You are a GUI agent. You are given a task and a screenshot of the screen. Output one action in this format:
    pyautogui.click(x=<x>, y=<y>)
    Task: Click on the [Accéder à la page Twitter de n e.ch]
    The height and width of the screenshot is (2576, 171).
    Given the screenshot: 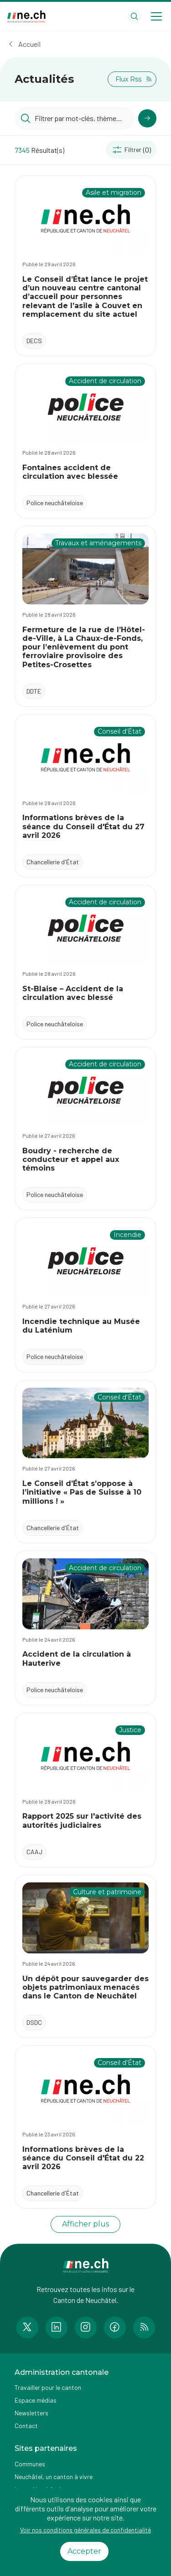 What is the action you would take?
    pyautogui.click(x=27, y=2327)
    